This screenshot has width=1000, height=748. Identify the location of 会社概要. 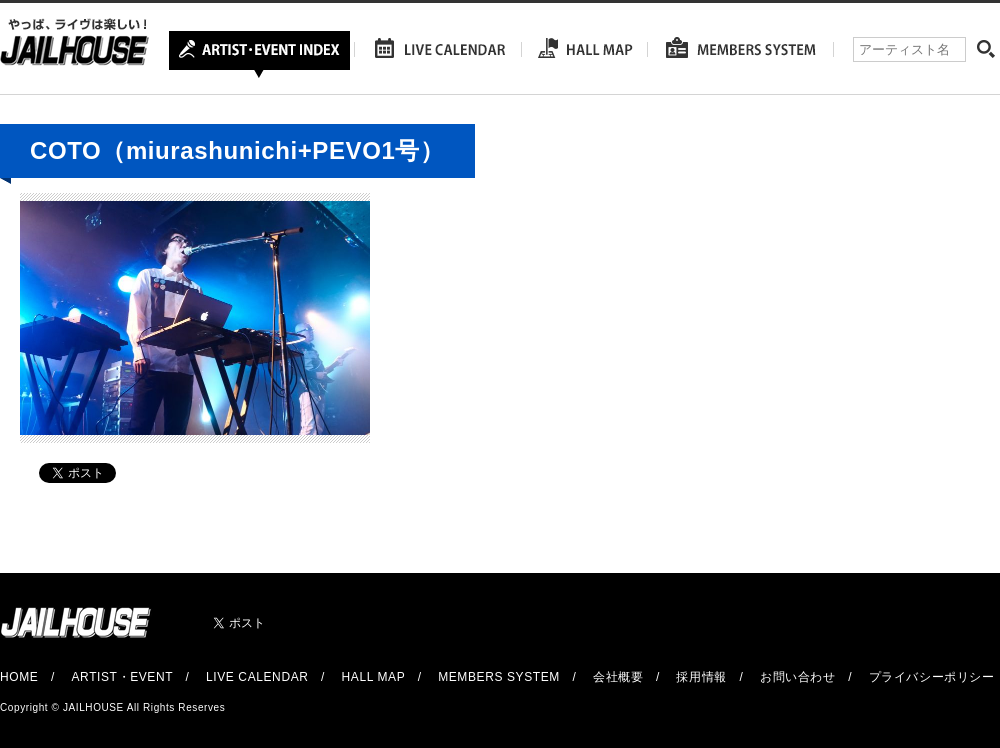
(618, 677).